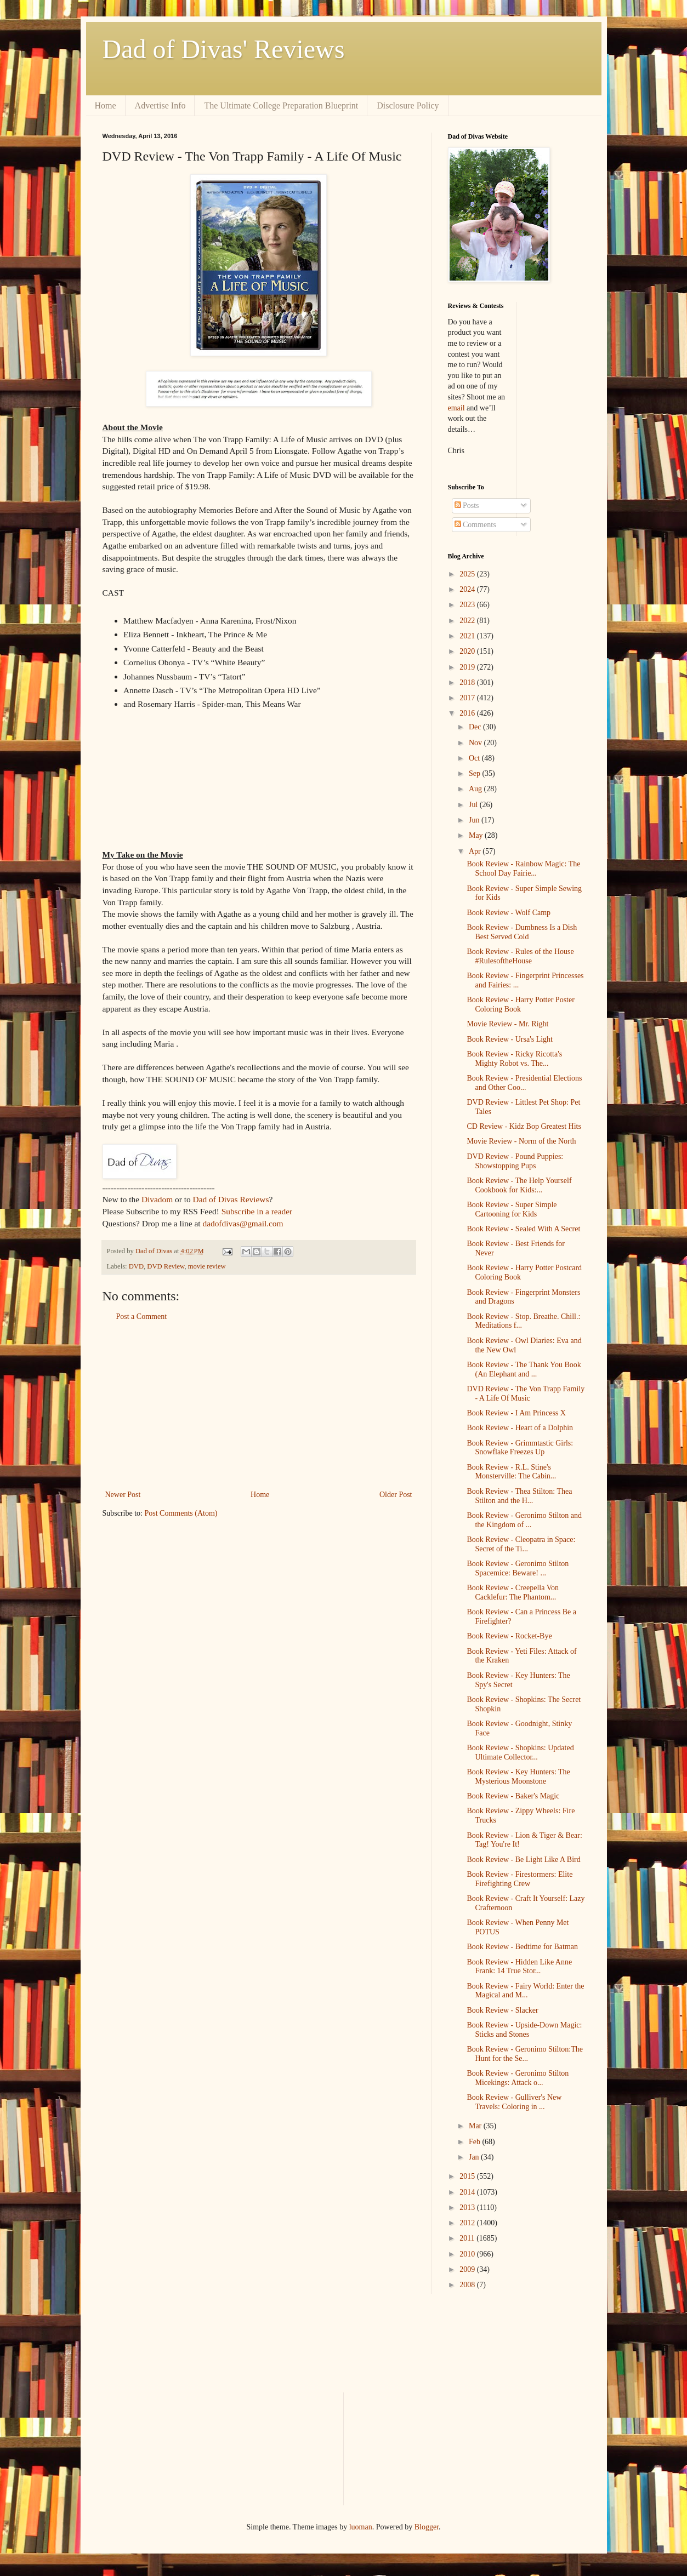 The height and width of the screenshot is (2576, 687). Describe the element at coordinates (524, 1083) in the screenshot. I see `Book Review - Presidential Elections and Other Coo...` at that location.